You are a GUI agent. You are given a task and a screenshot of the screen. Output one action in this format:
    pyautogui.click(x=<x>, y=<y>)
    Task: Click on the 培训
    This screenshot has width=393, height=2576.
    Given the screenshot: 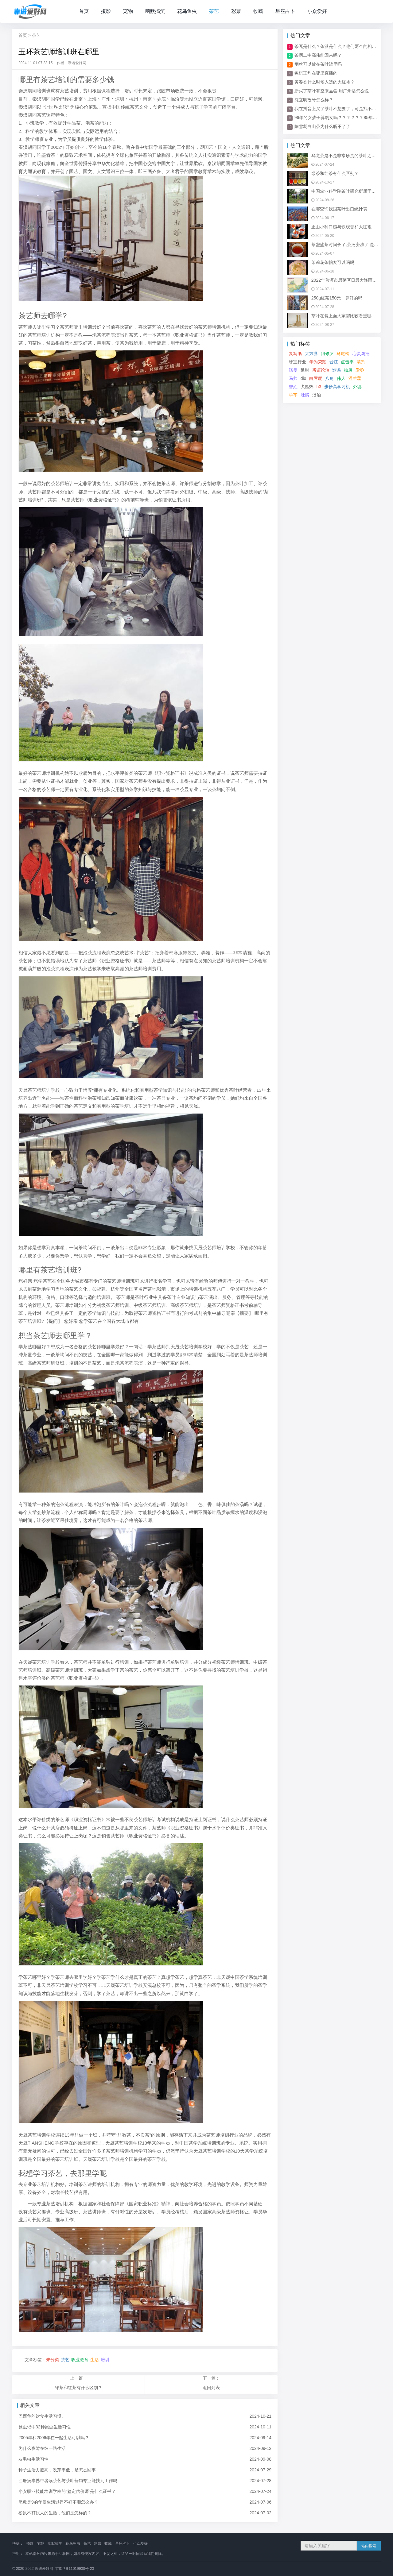 What is the action you would take?
    pyautogui.click(x=105, y=2359)
    